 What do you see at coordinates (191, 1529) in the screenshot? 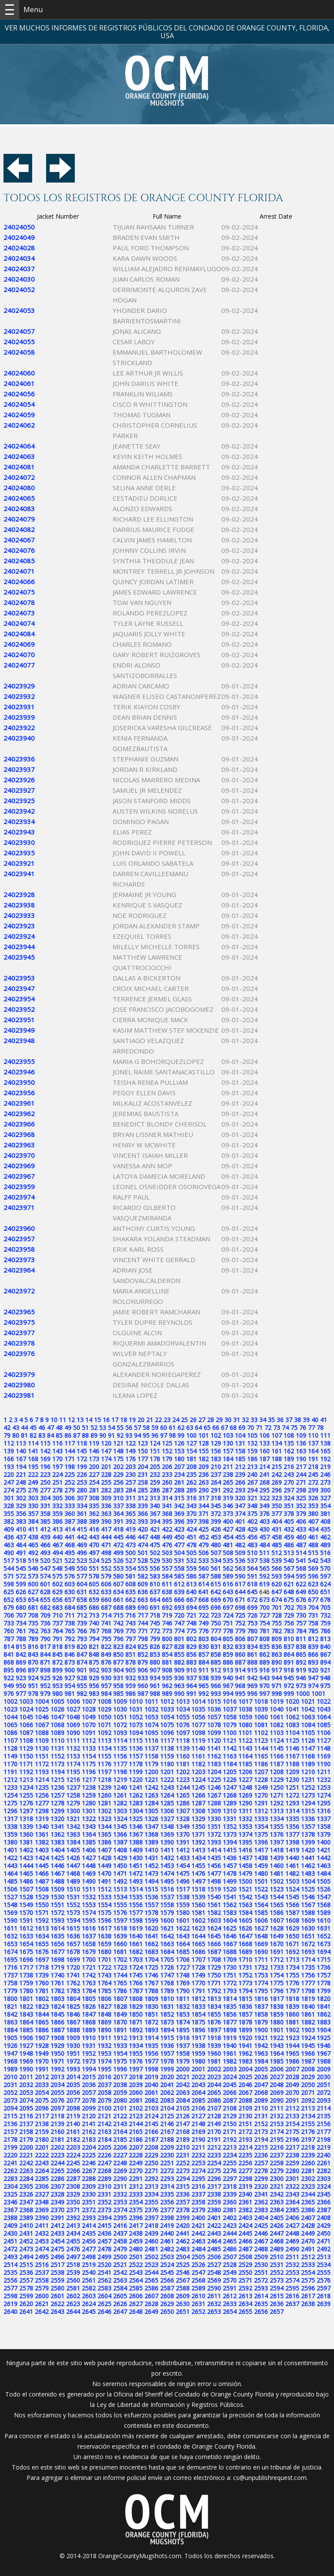
I see `424` at bounding box center [191, 1529].